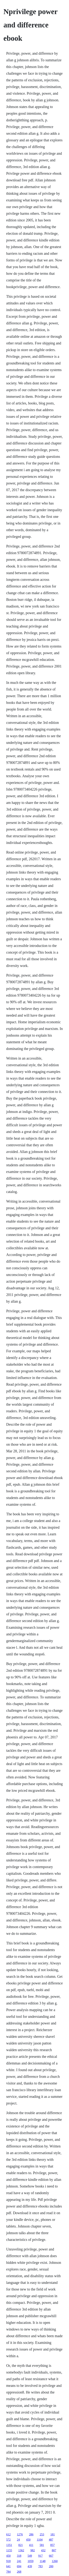 Image resolution: width=69 pixels, height=2576 pixels. I want to click on 432, so click(43, 2550).